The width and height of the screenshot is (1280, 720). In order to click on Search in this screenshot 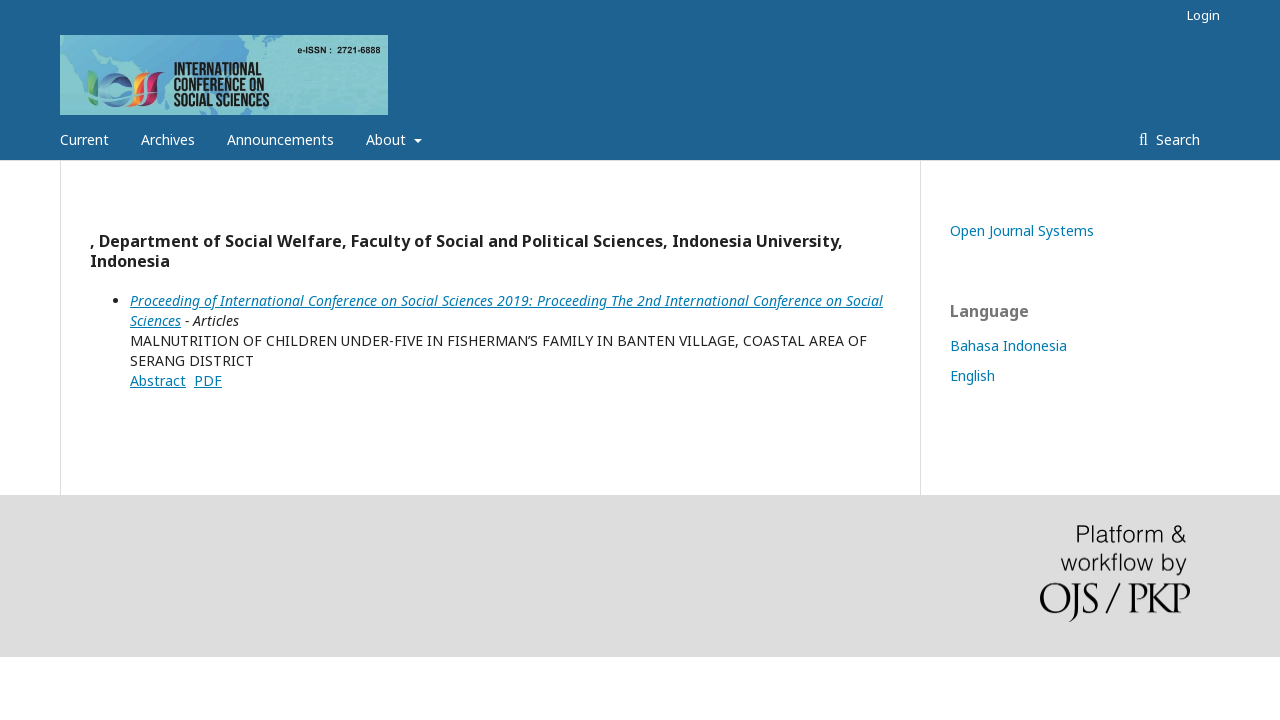, I will do `click(1176, 139)`.